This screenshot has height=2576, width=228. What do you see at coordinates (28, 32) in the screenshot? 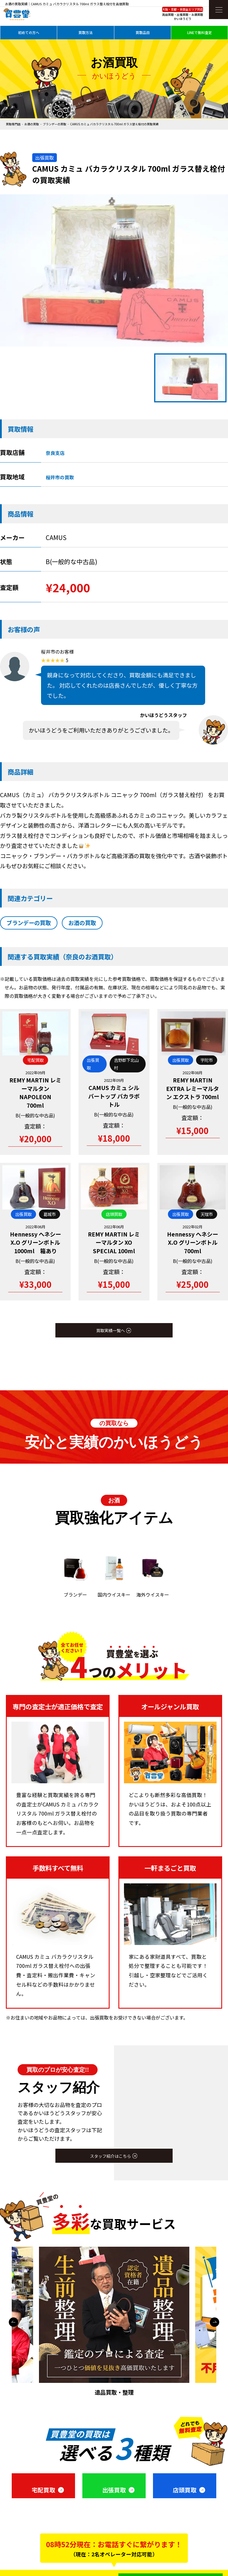
I see `初めての方へ` at bounding box center [28, 32].